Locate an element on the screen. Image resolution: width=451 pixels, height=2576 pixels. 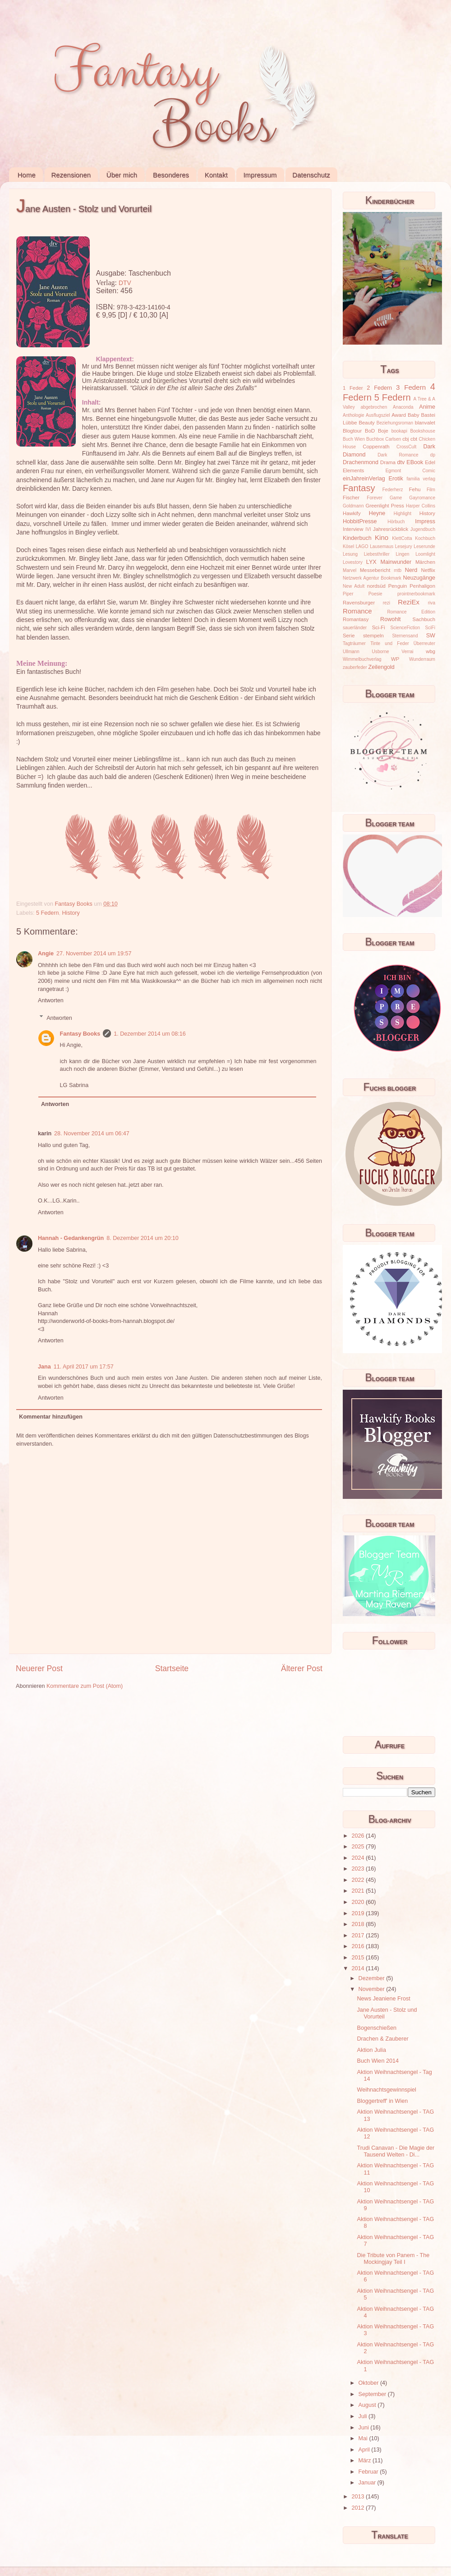
Neuerer Post is located at coordinates (39, 1668).